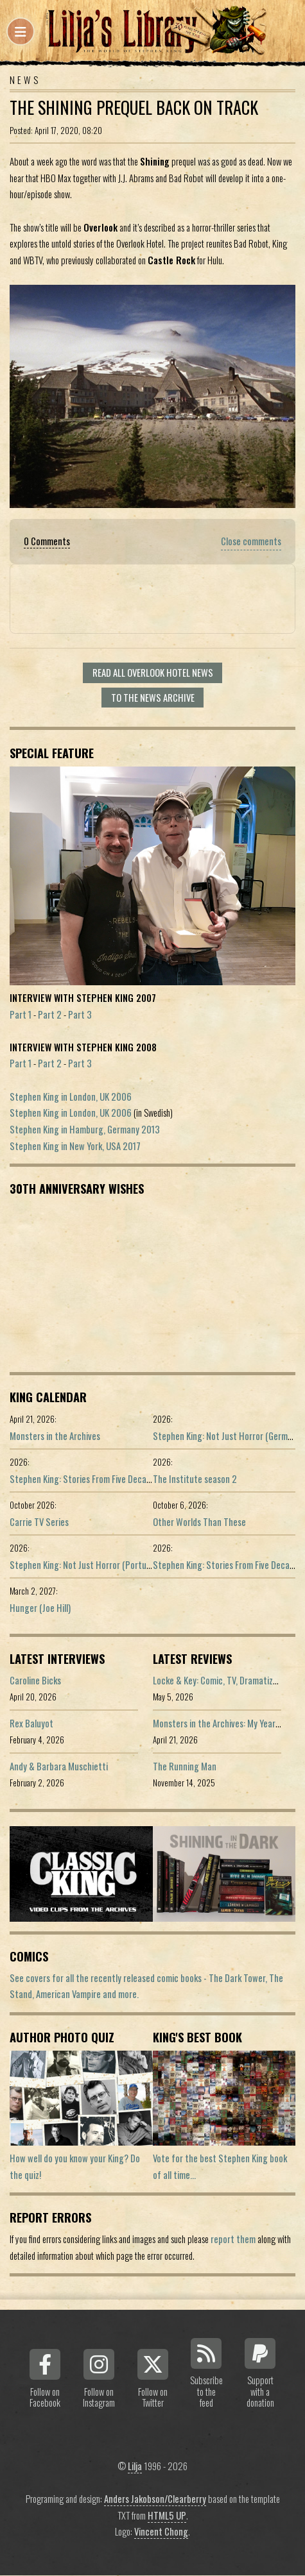 Image resolution: width=305 pixels, height=2576 pixels. I want to click on The Institute season 2, so click(195, 1479).